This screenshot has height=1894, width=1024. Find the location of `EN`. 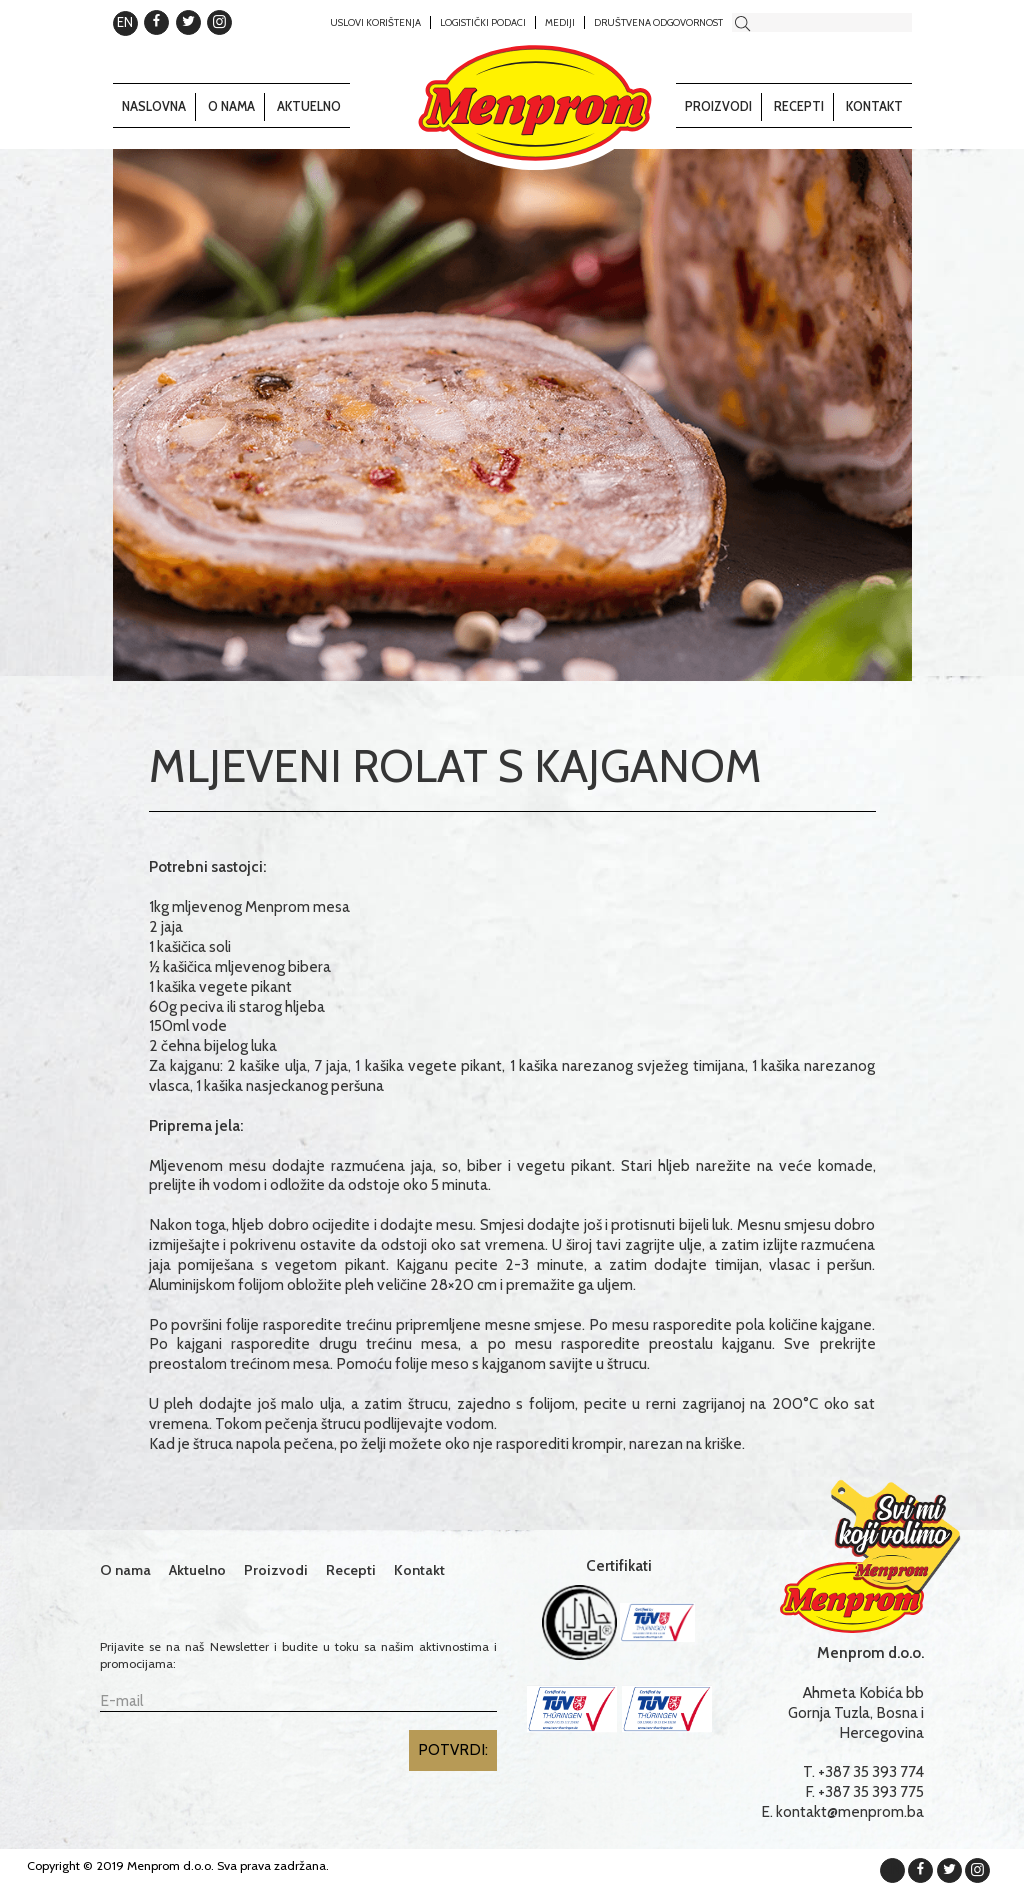

EN is located at coordinates (125, 22).